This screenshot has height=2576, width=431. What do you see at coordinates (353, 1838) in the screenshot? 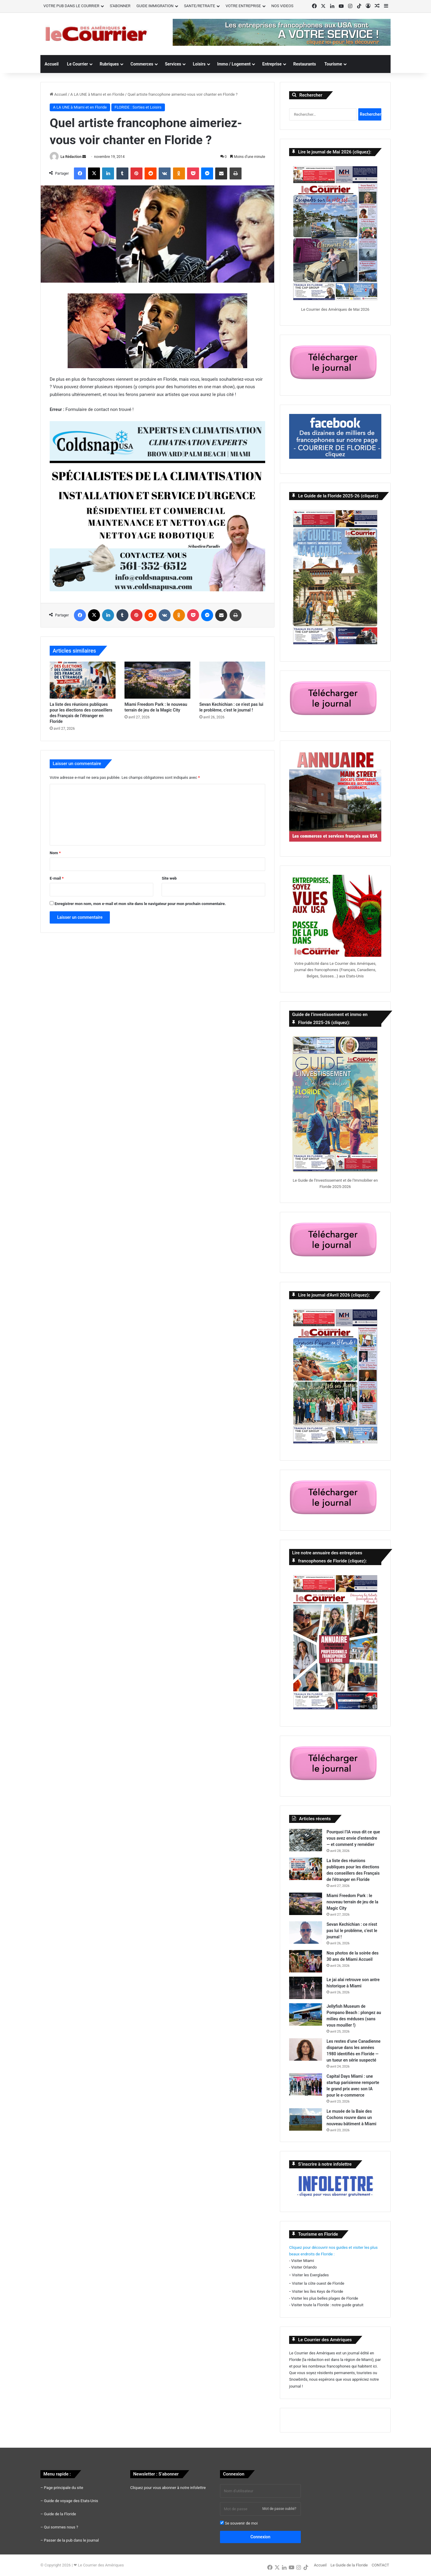
I see `Pourquoi l’IA vous dit ce que vous avez envie d’entendre — et comment y remédier` at bounding box center [353, 1838].